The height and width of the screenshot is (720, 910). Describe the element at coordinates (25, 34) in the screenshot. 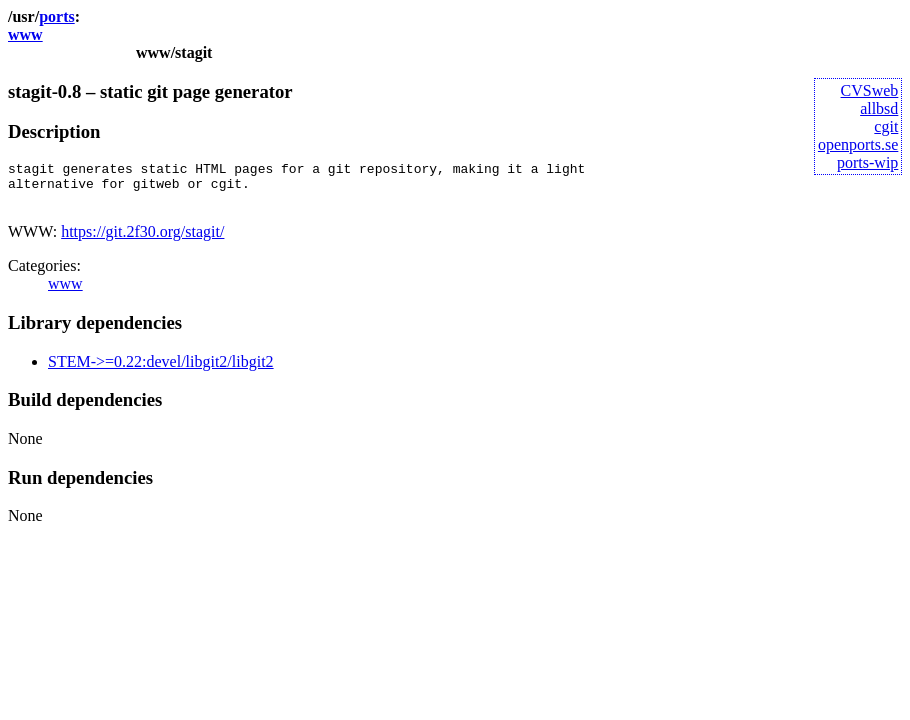

I see `www` at that location.